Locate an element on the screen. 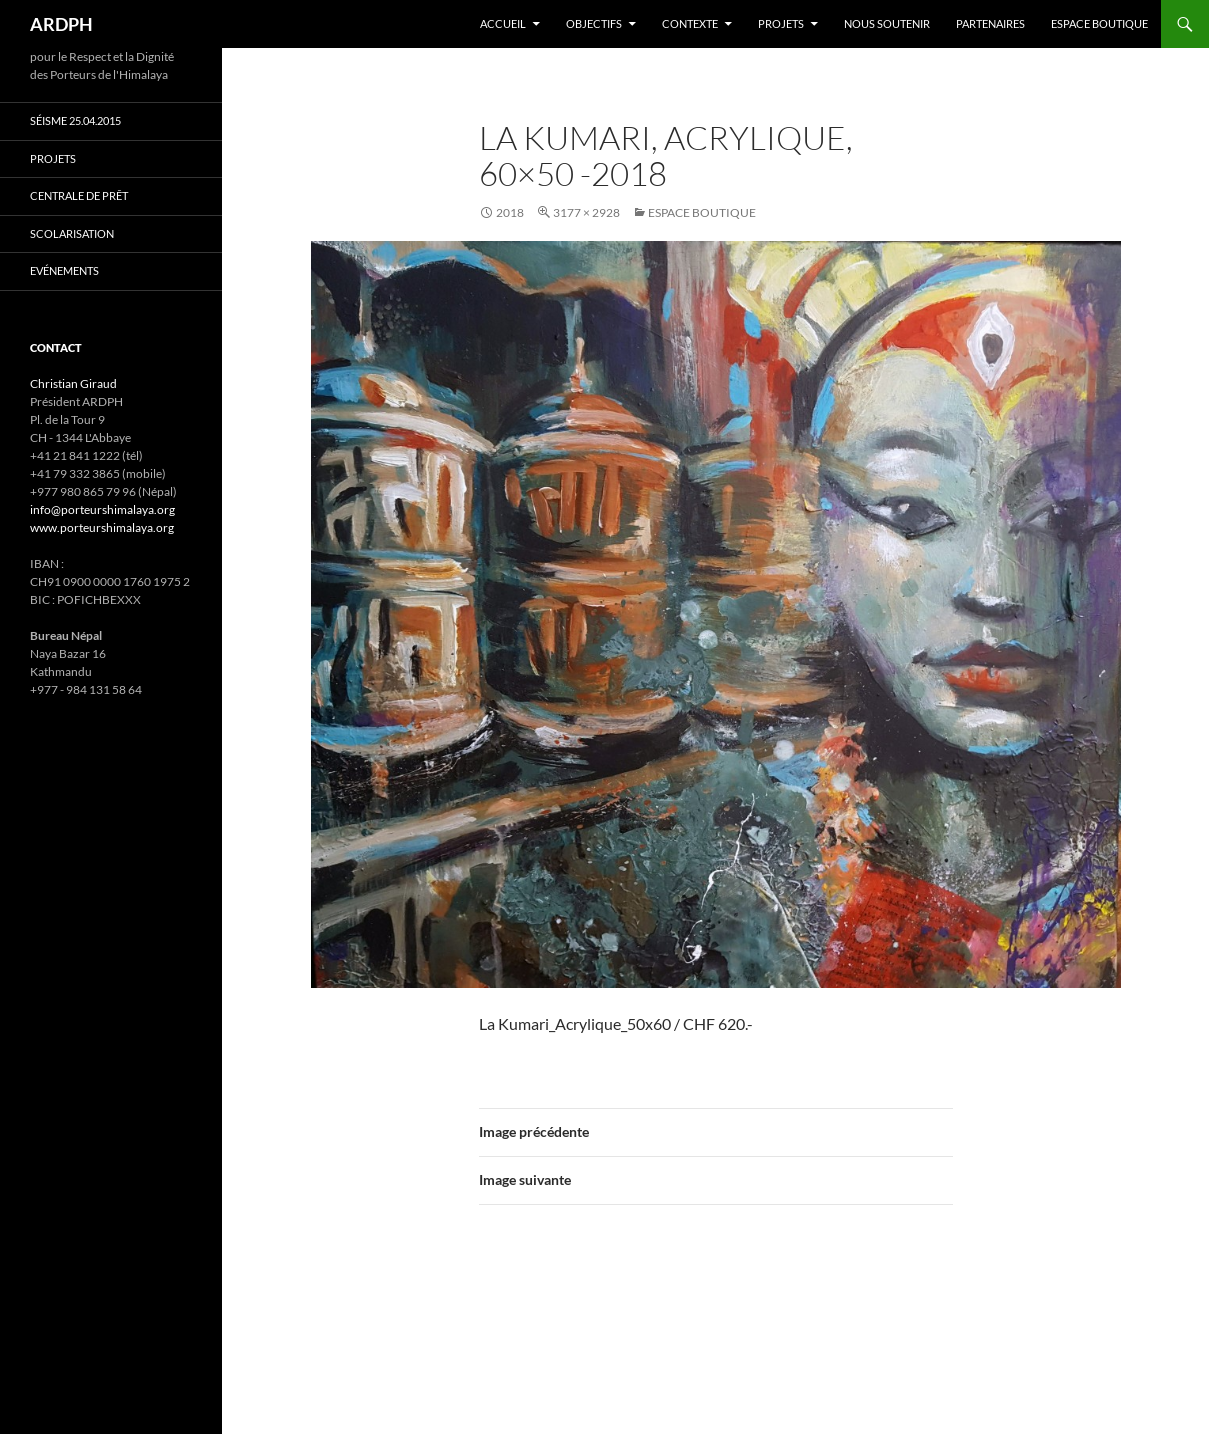  Nous soutenir is located at coordinates (887, 23).